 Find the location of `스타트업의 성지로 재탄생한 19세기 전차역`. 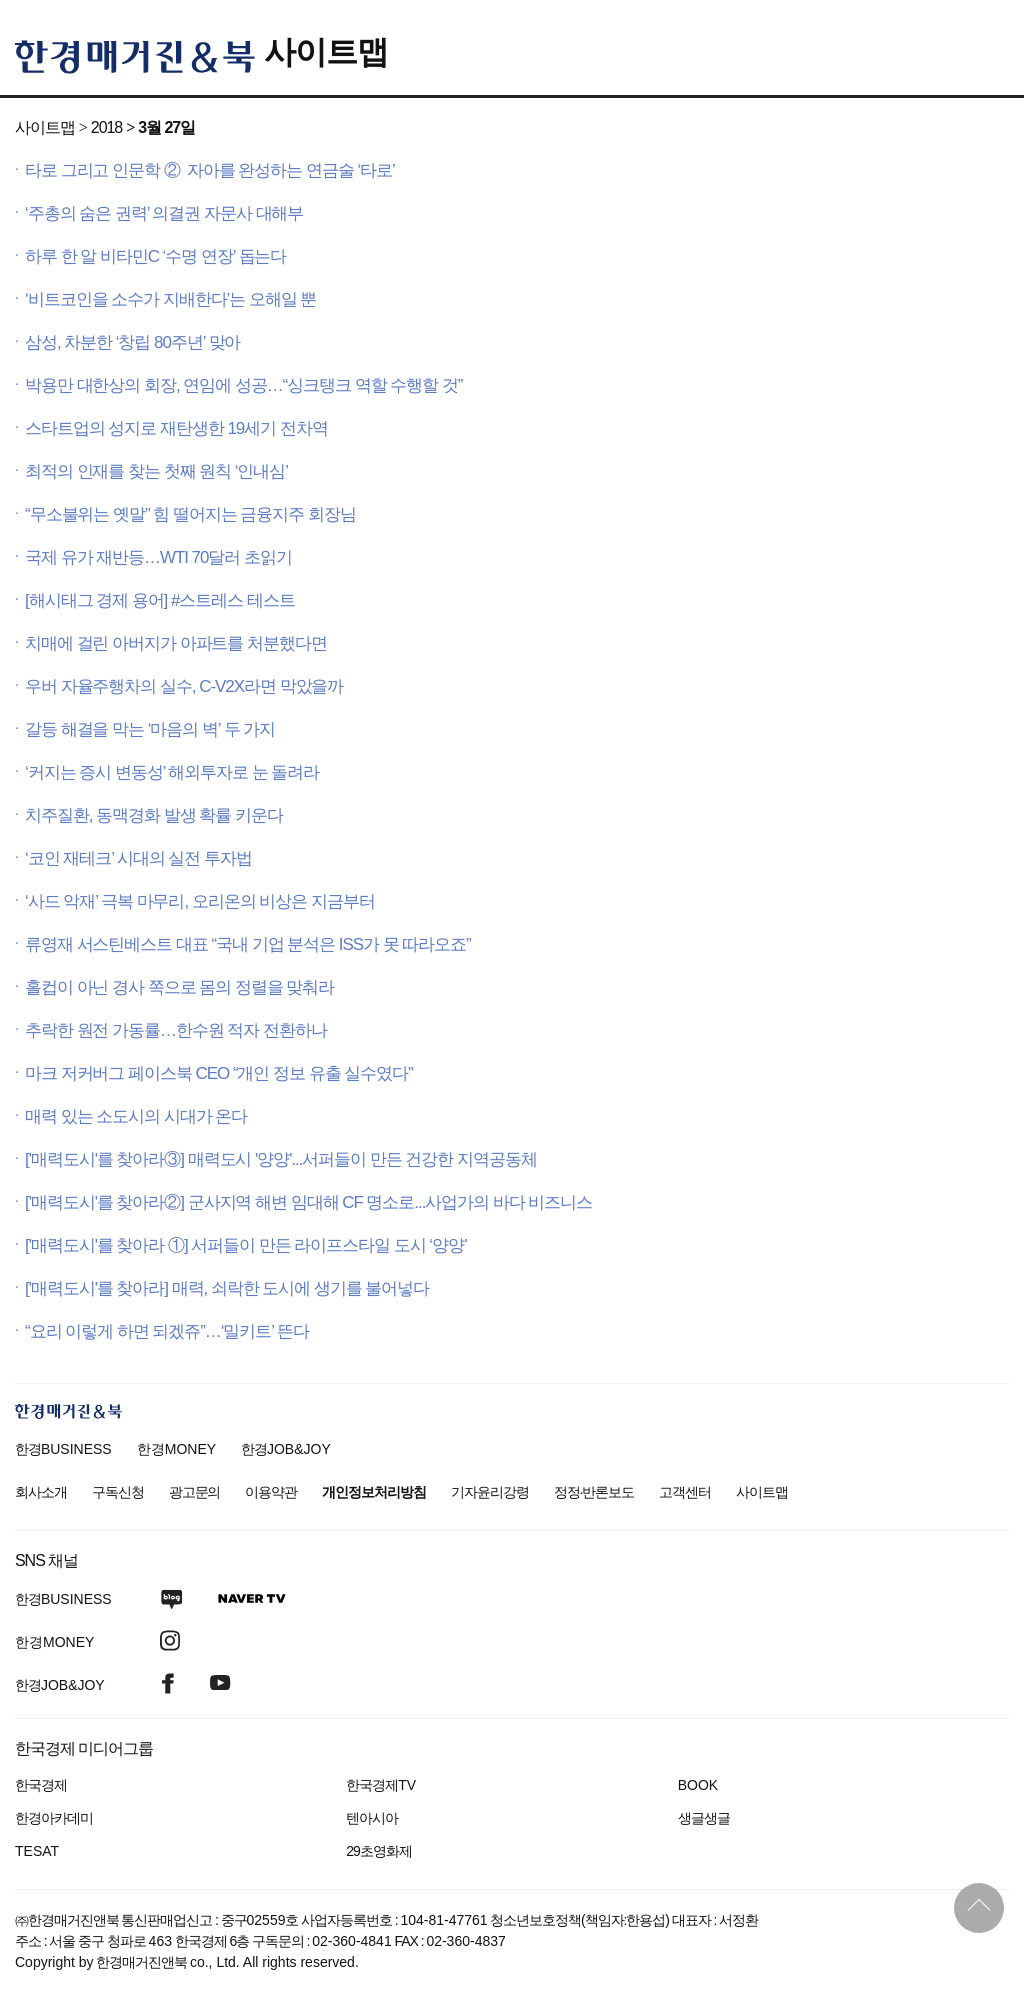

스타트업의 성지로 재탄생한 19세기 전차역 is located at coordinates (176, 428).